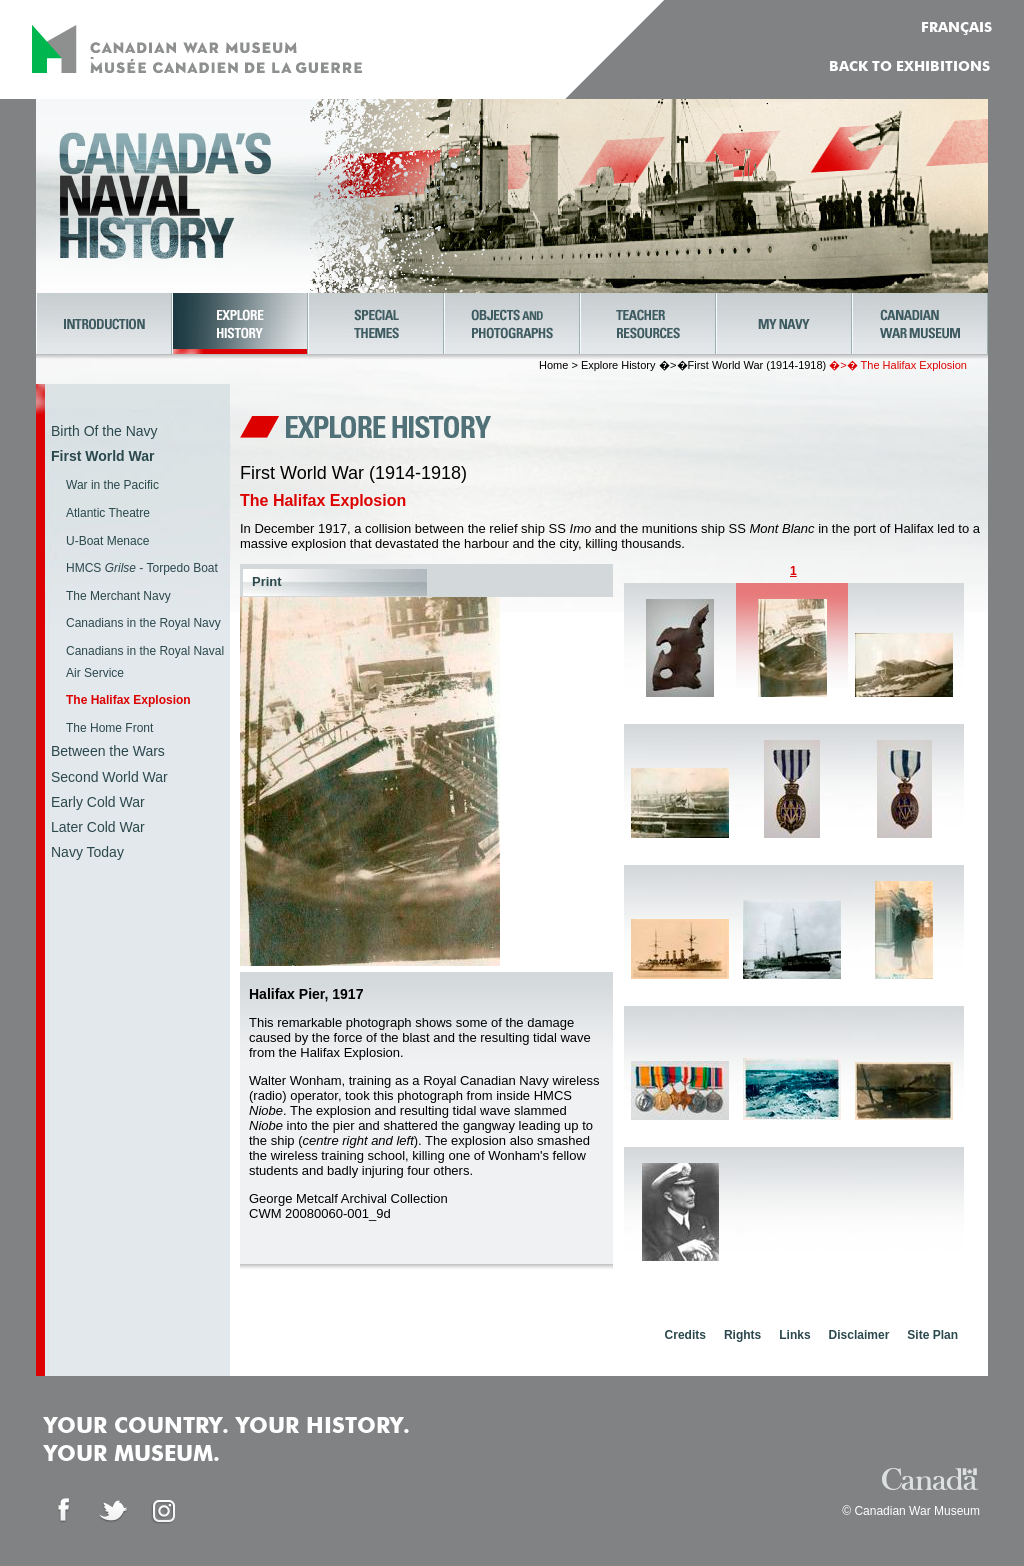 This screenshot has height=1566, width=1024. I want to click on Back to Exhibitions, so click(909, 67).